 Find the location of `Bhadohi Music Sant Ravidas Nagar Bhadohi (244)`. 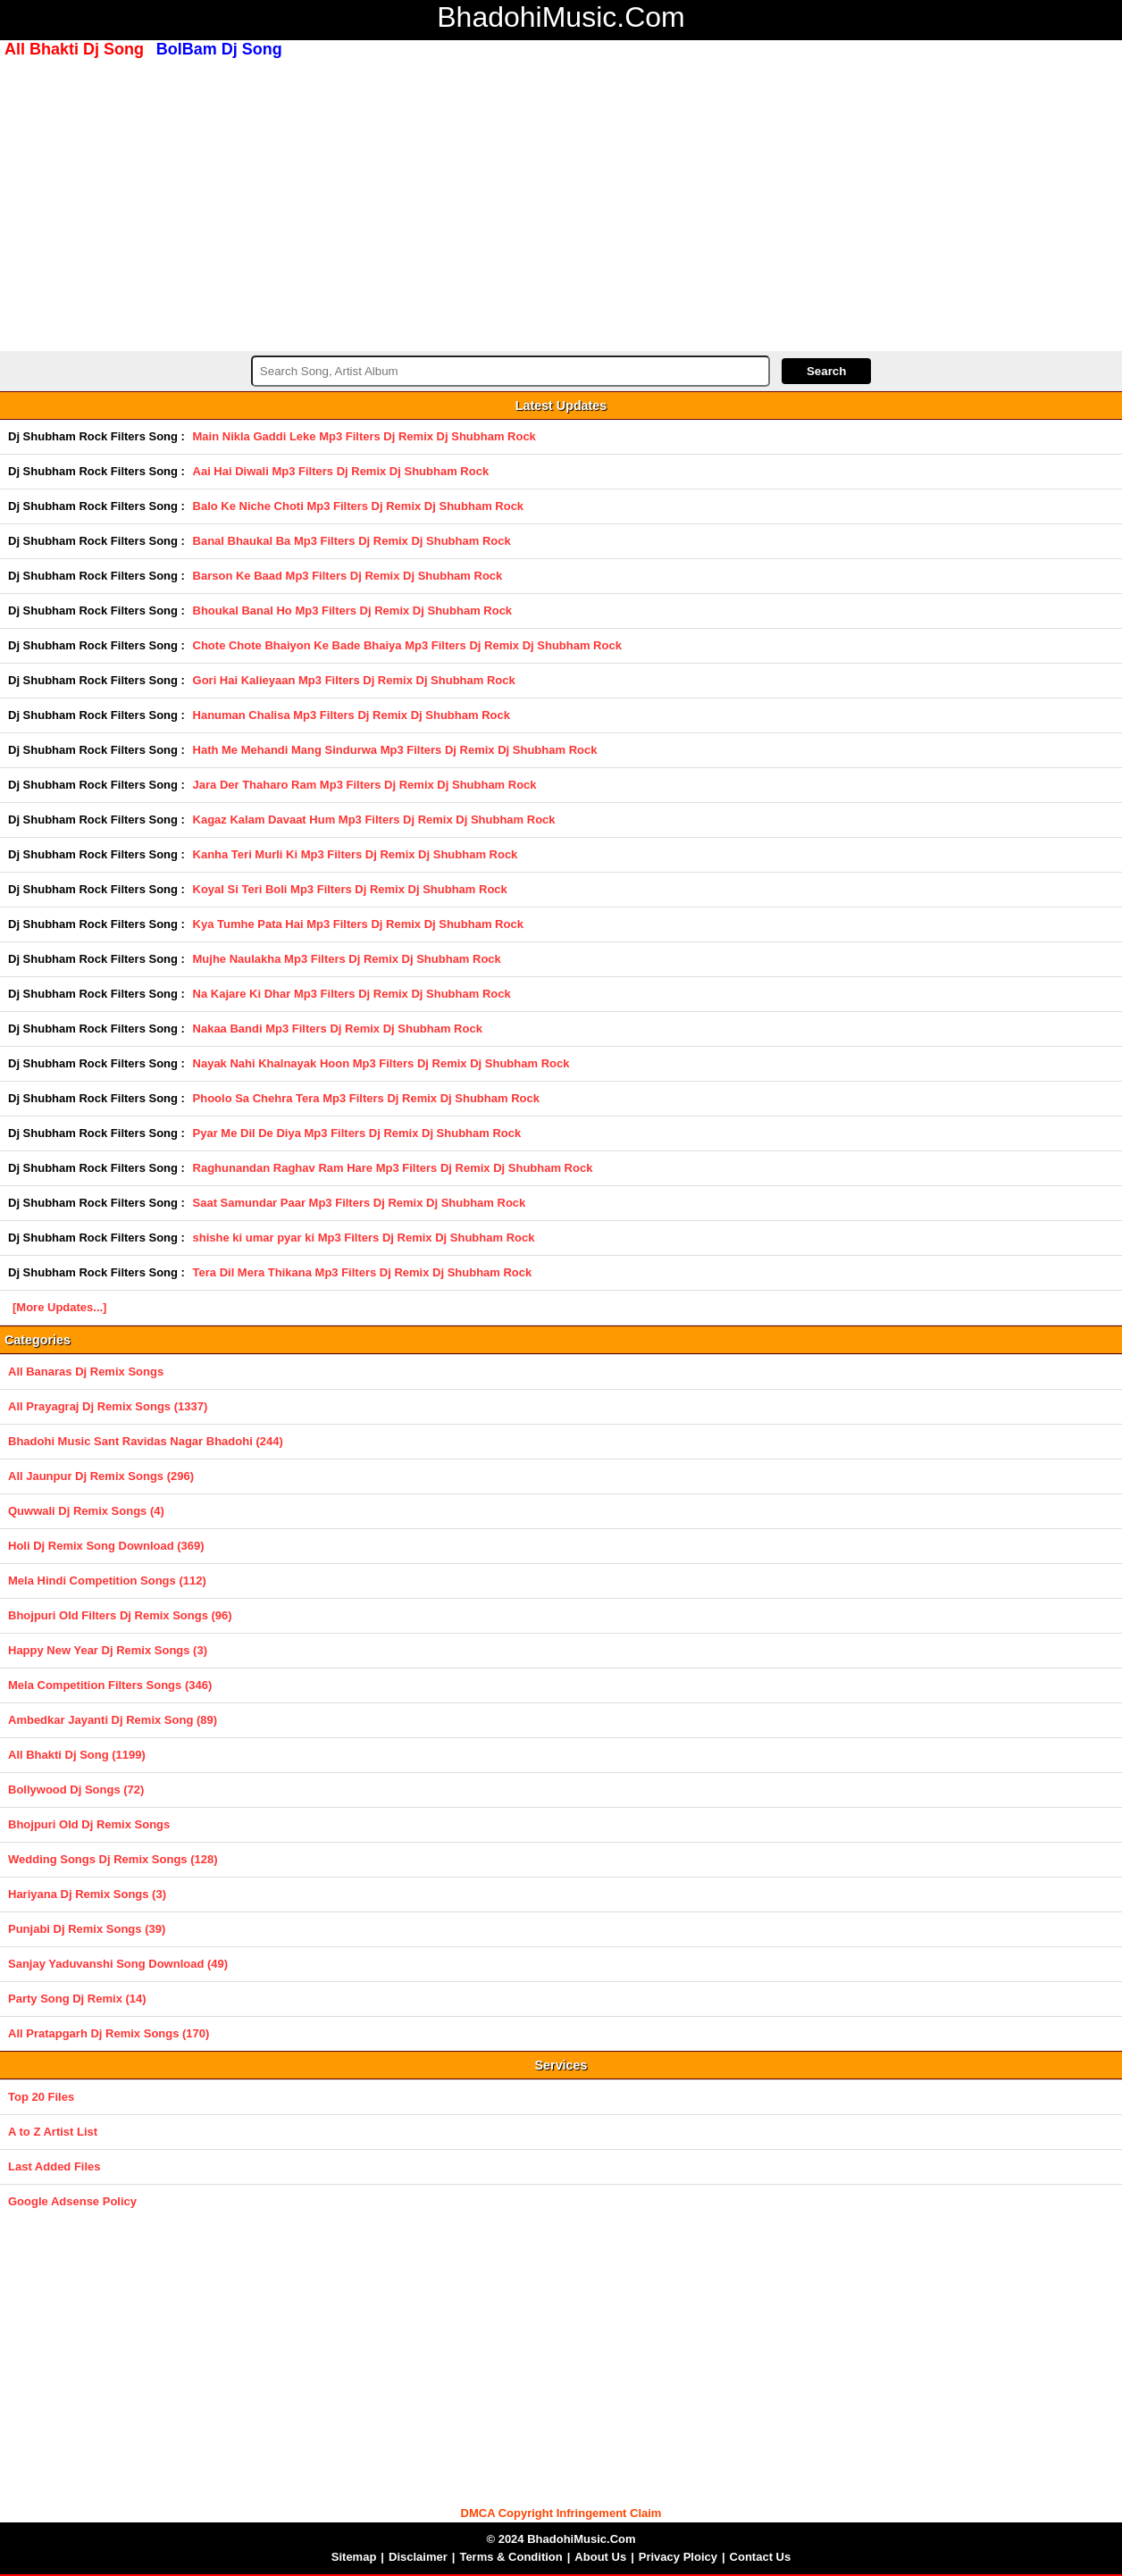

Bhadohi Music Sant Ravidas Nagar Bhadohi (244) is located at coordinates (145, 1441).